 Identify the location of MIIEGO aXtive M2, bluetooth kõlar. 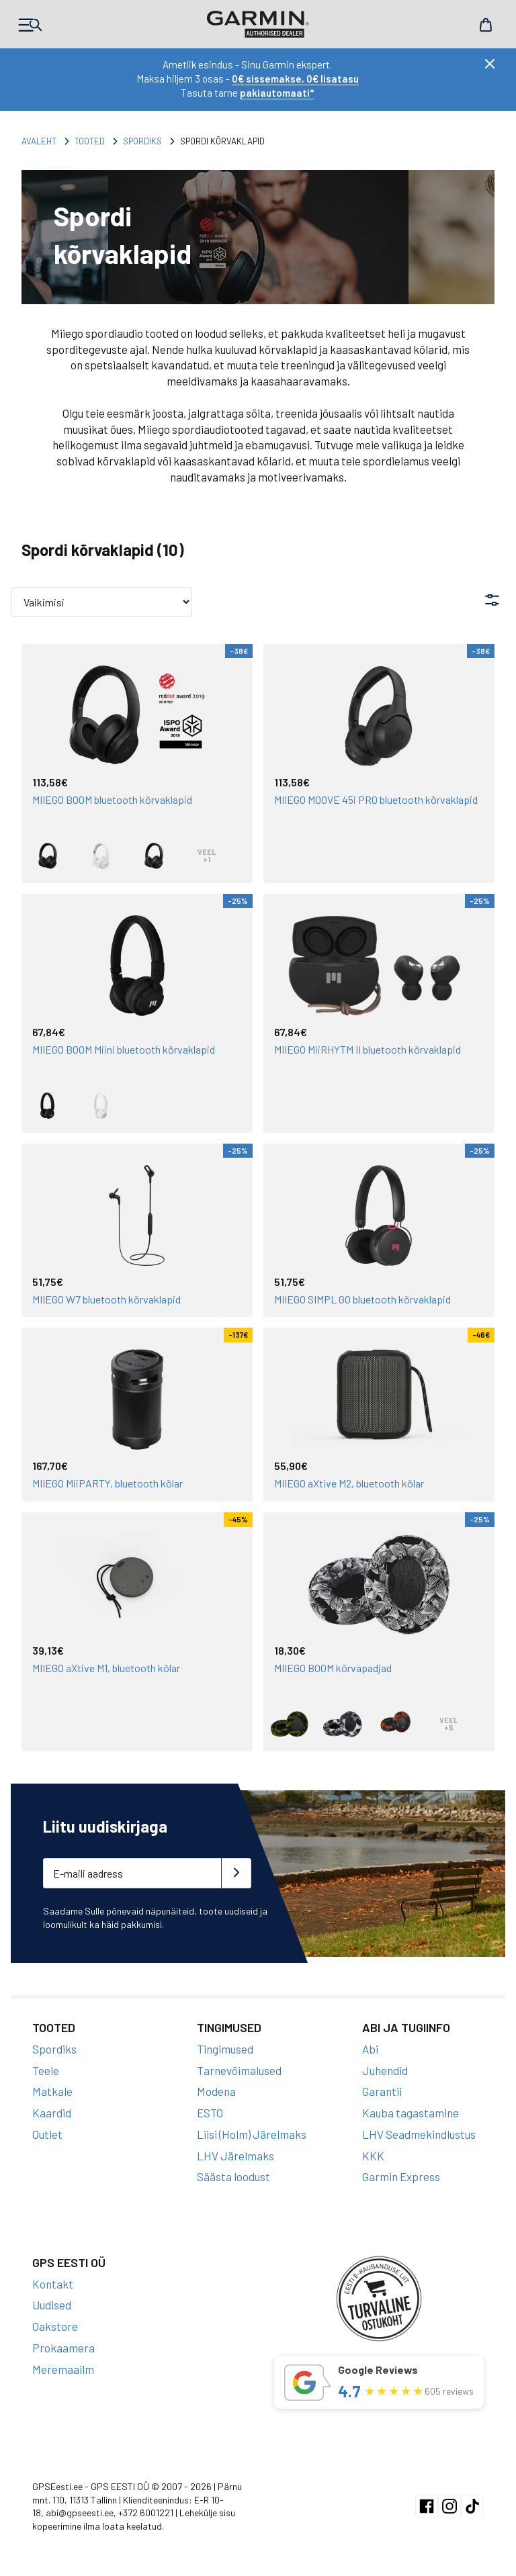
(349, 1483).